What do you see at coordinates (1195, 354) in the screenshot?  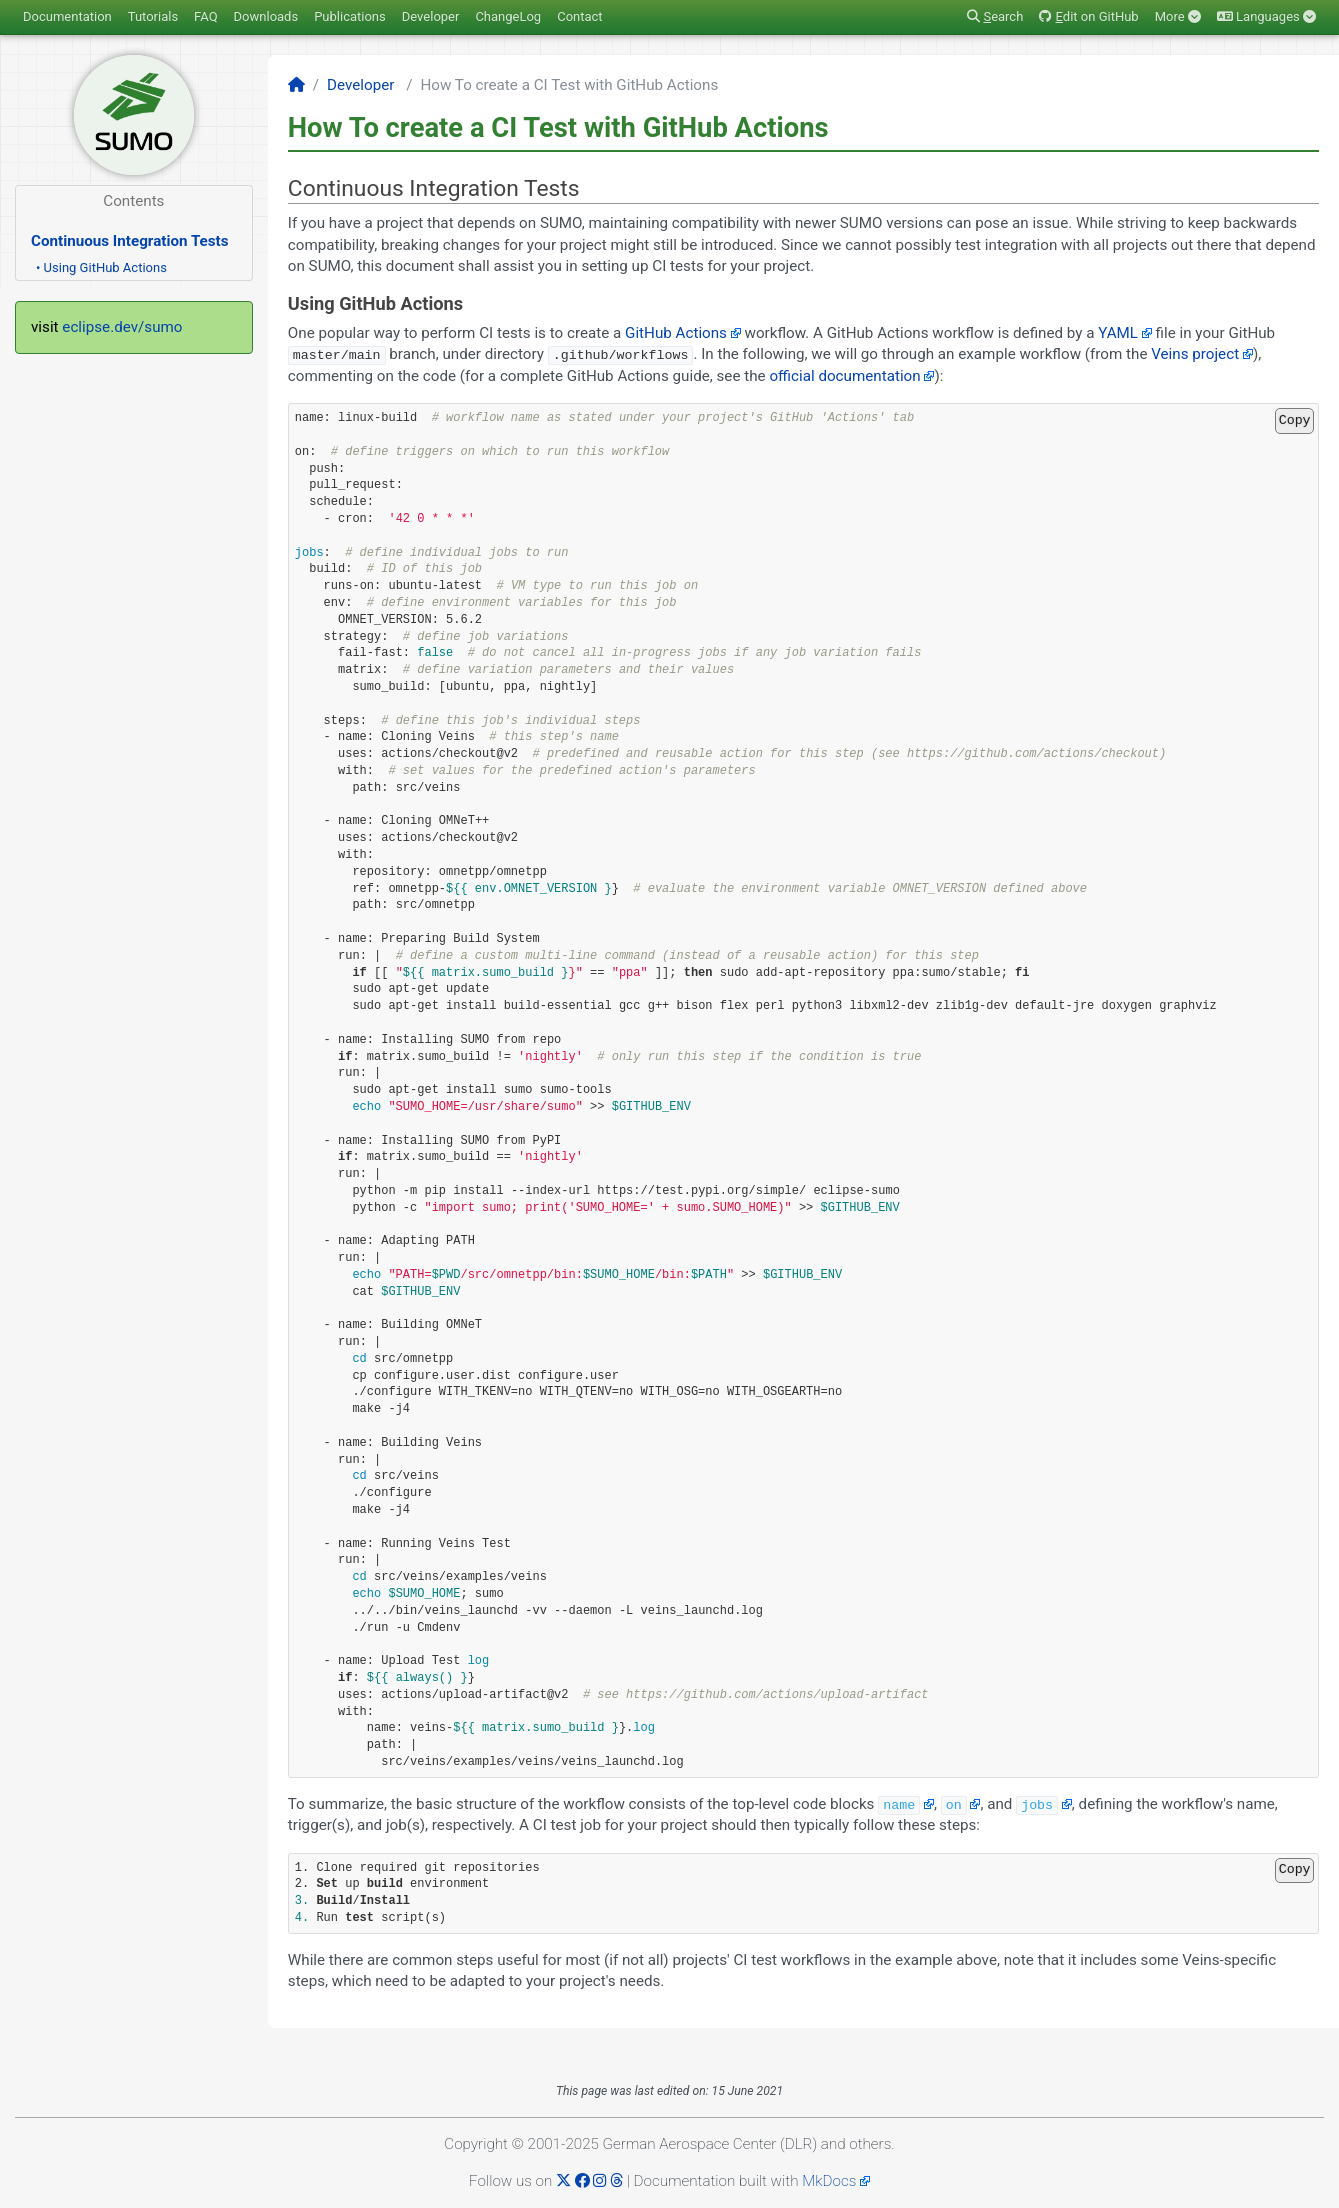 I see `Veins project` at bounding box center [1195, 354].